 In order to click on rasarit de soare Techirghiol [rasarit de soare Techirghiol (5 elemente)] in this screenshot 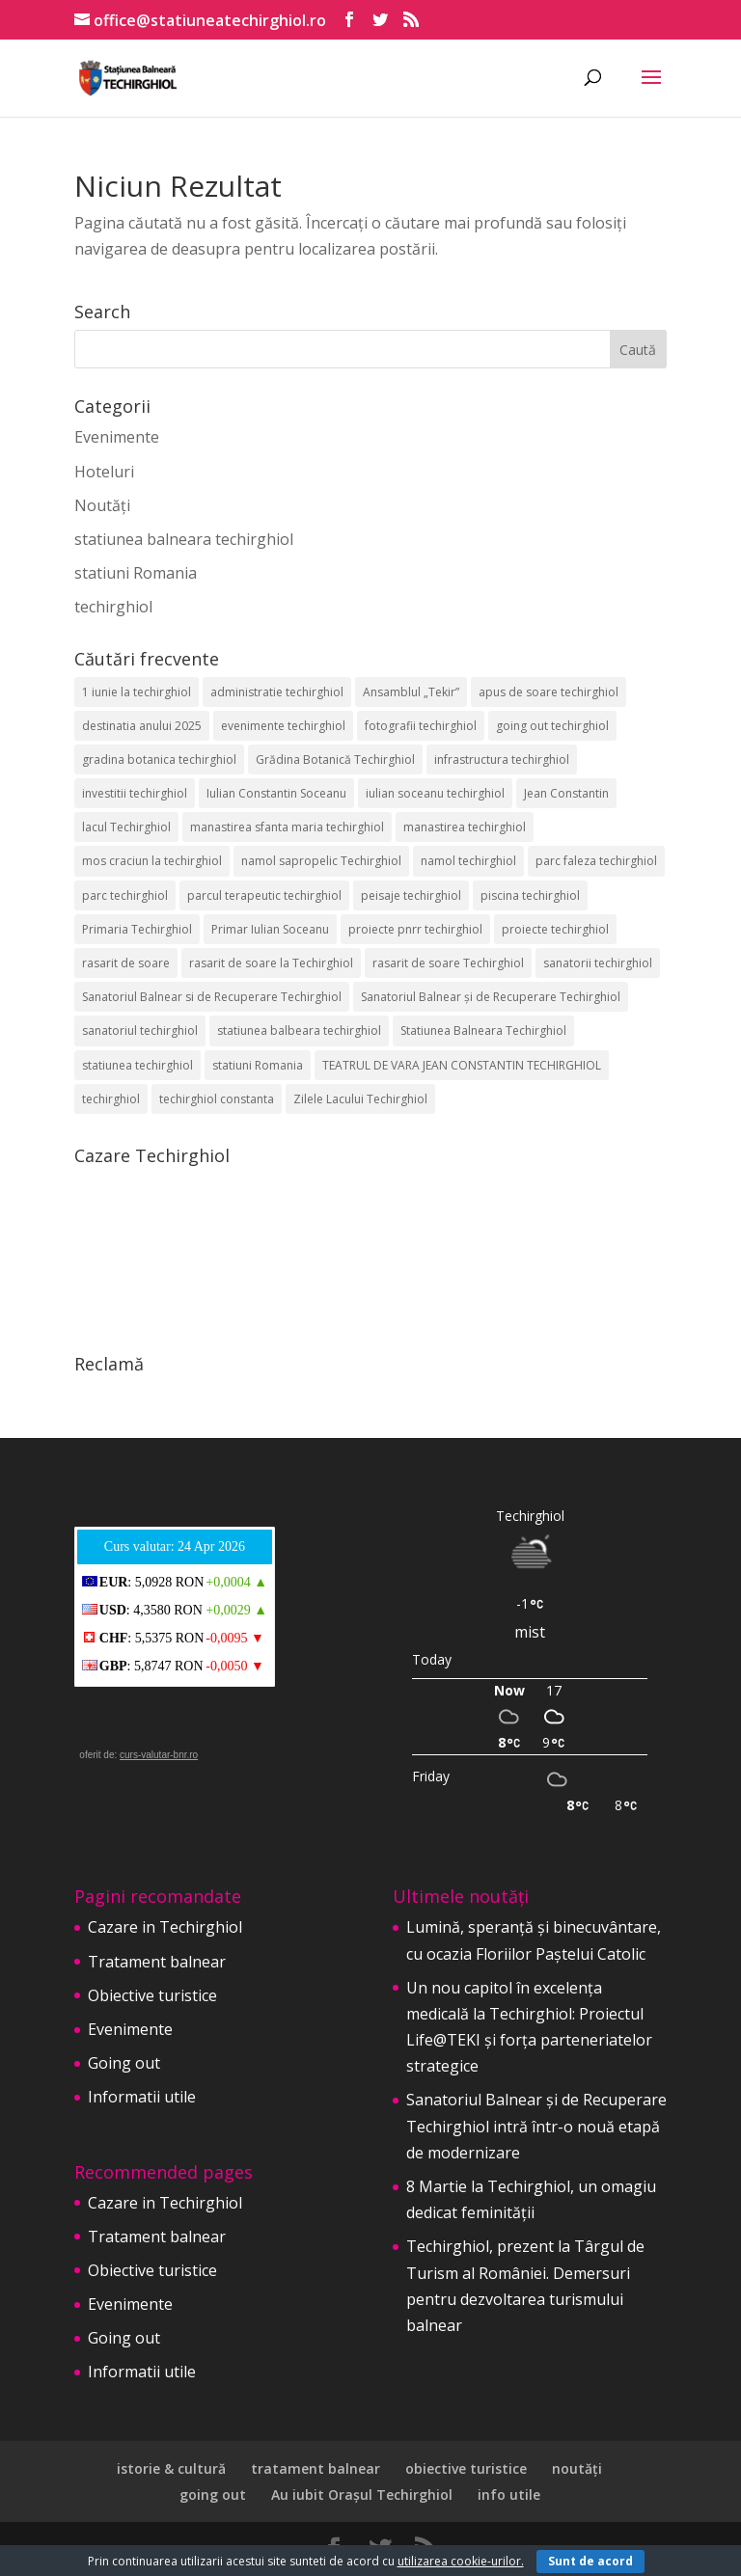, I will do `click(448, 963)`.